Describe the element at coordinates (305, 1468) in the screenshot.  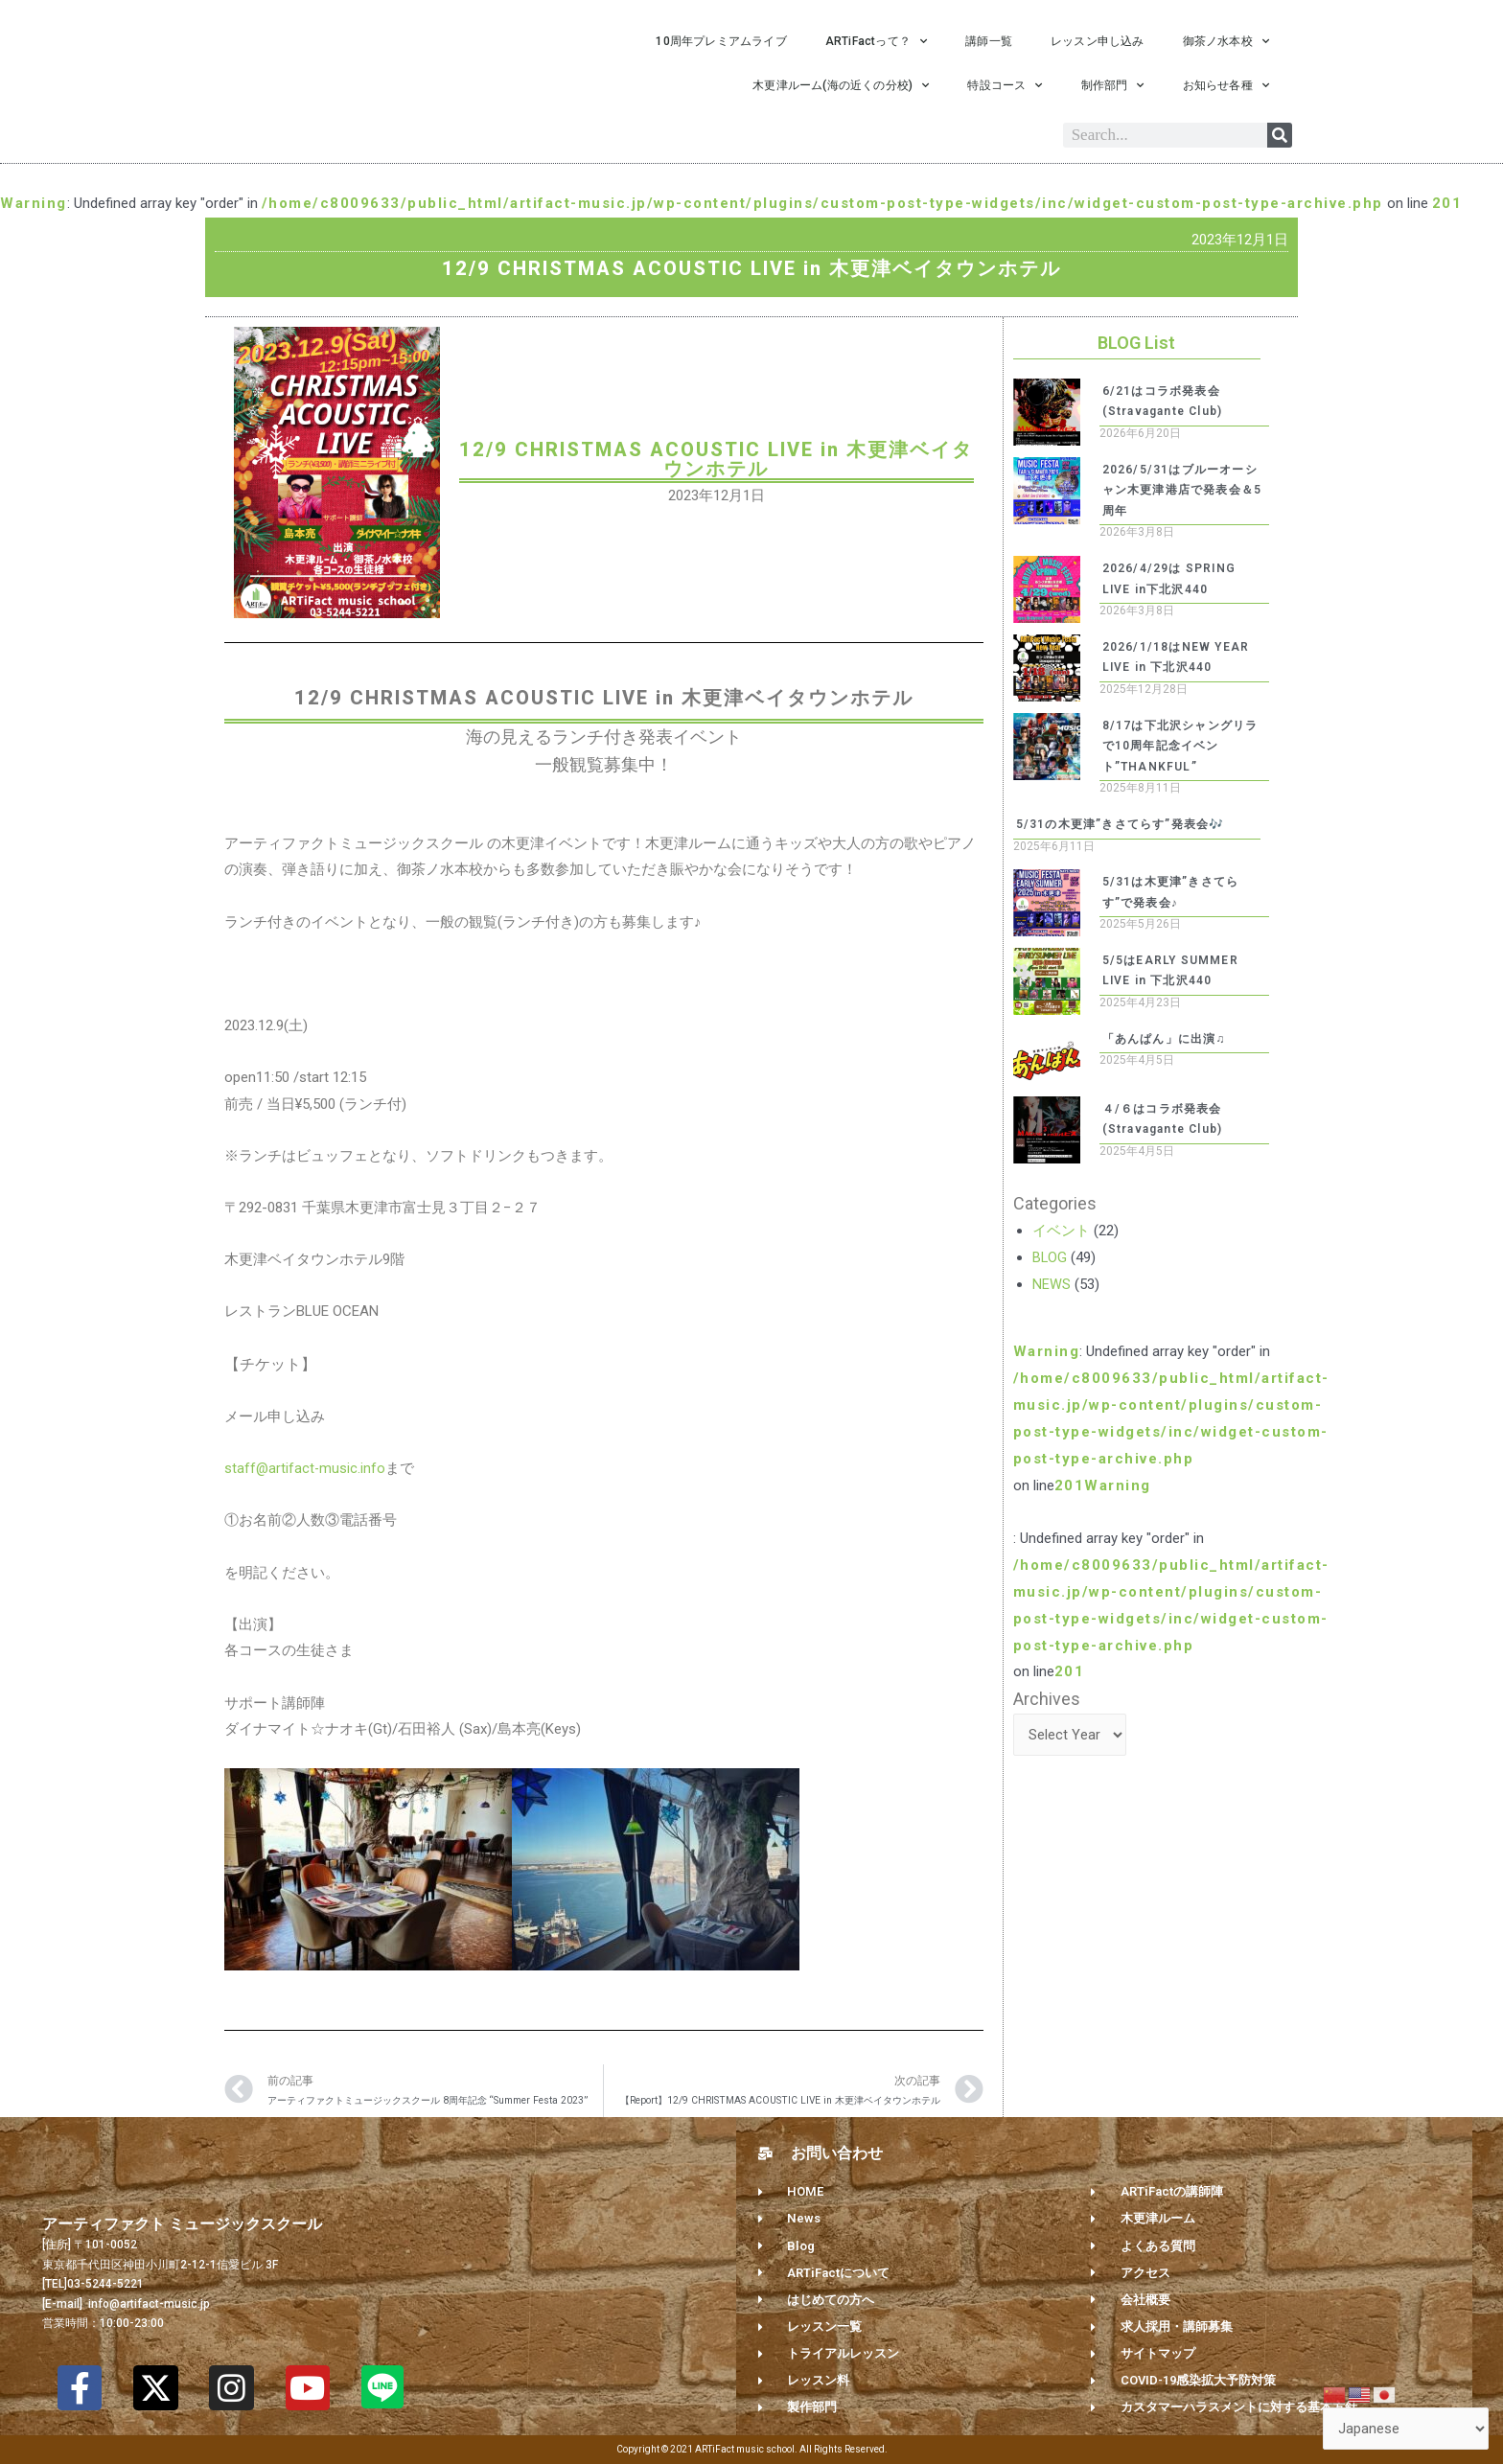
I see `staff@artifact-music.info` at that location.